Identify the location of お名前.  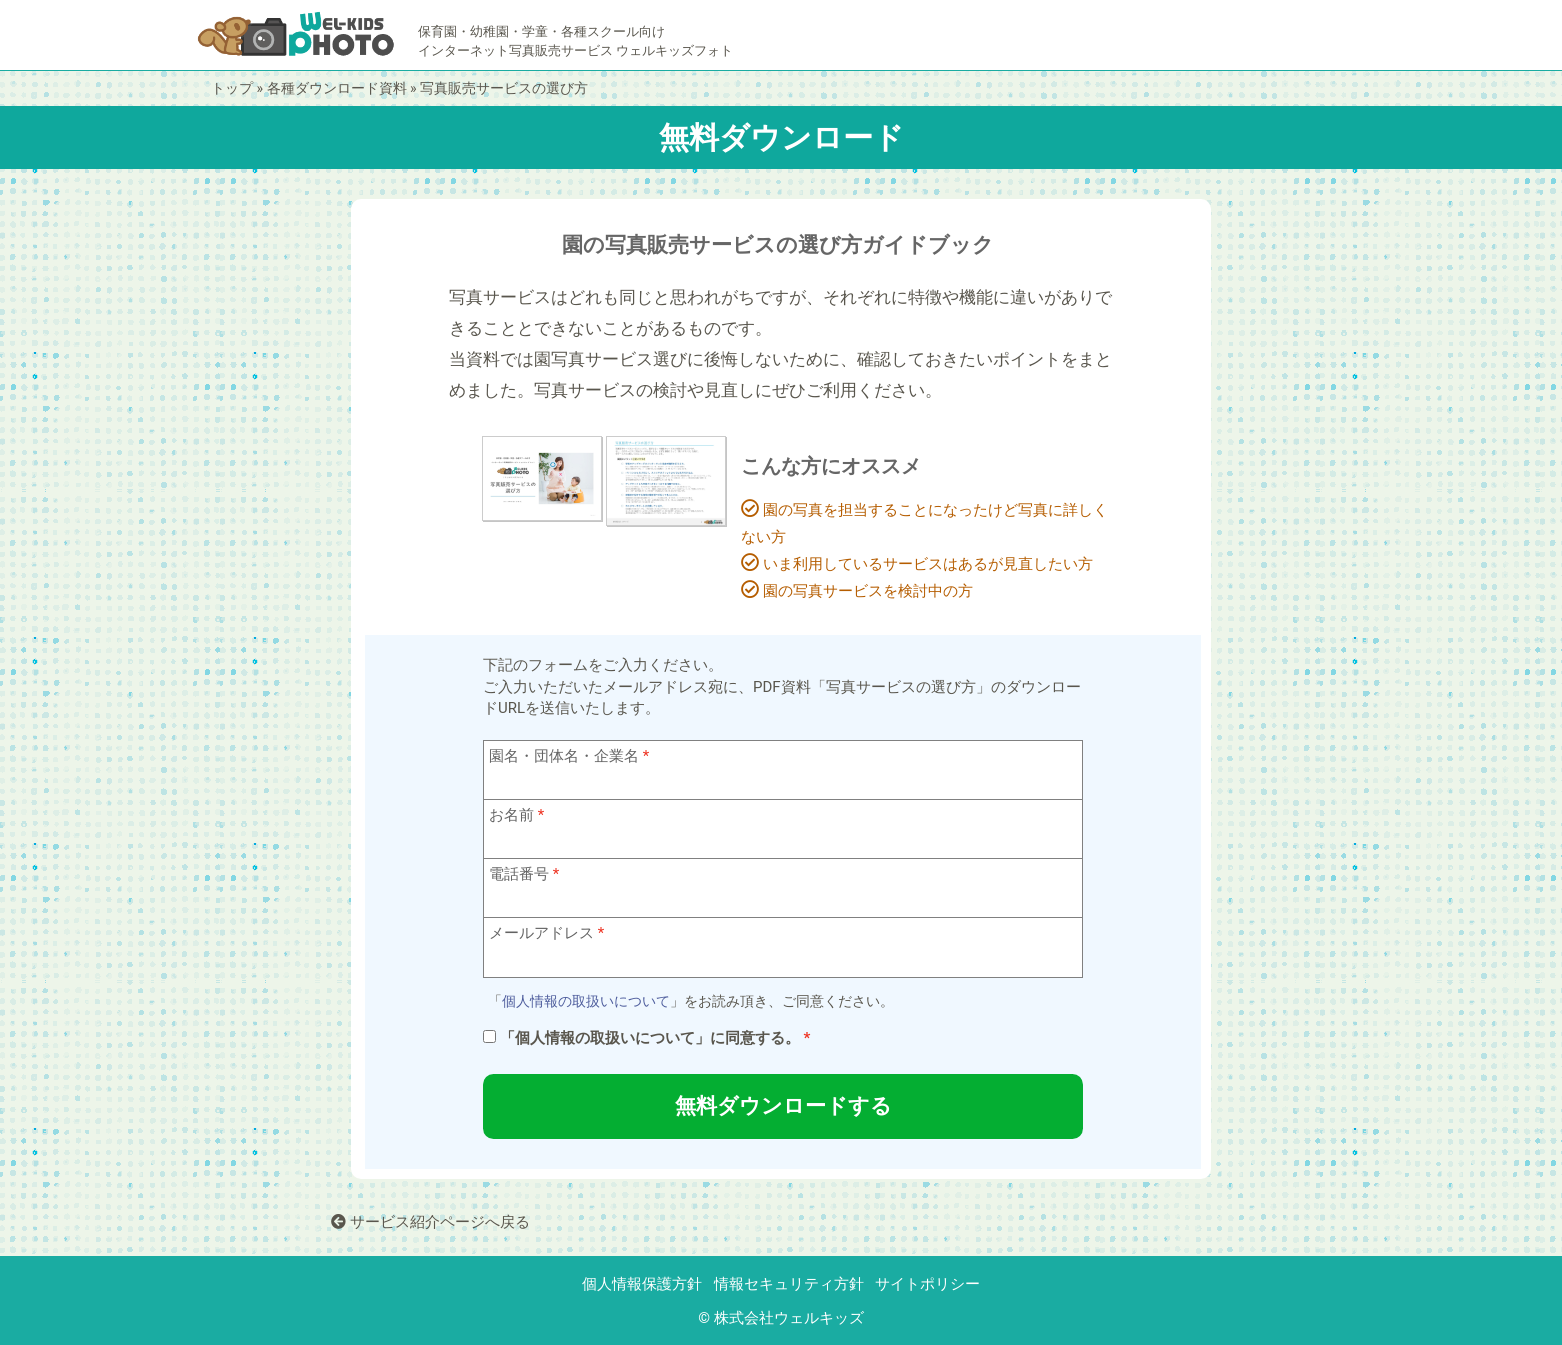
(511, 815).